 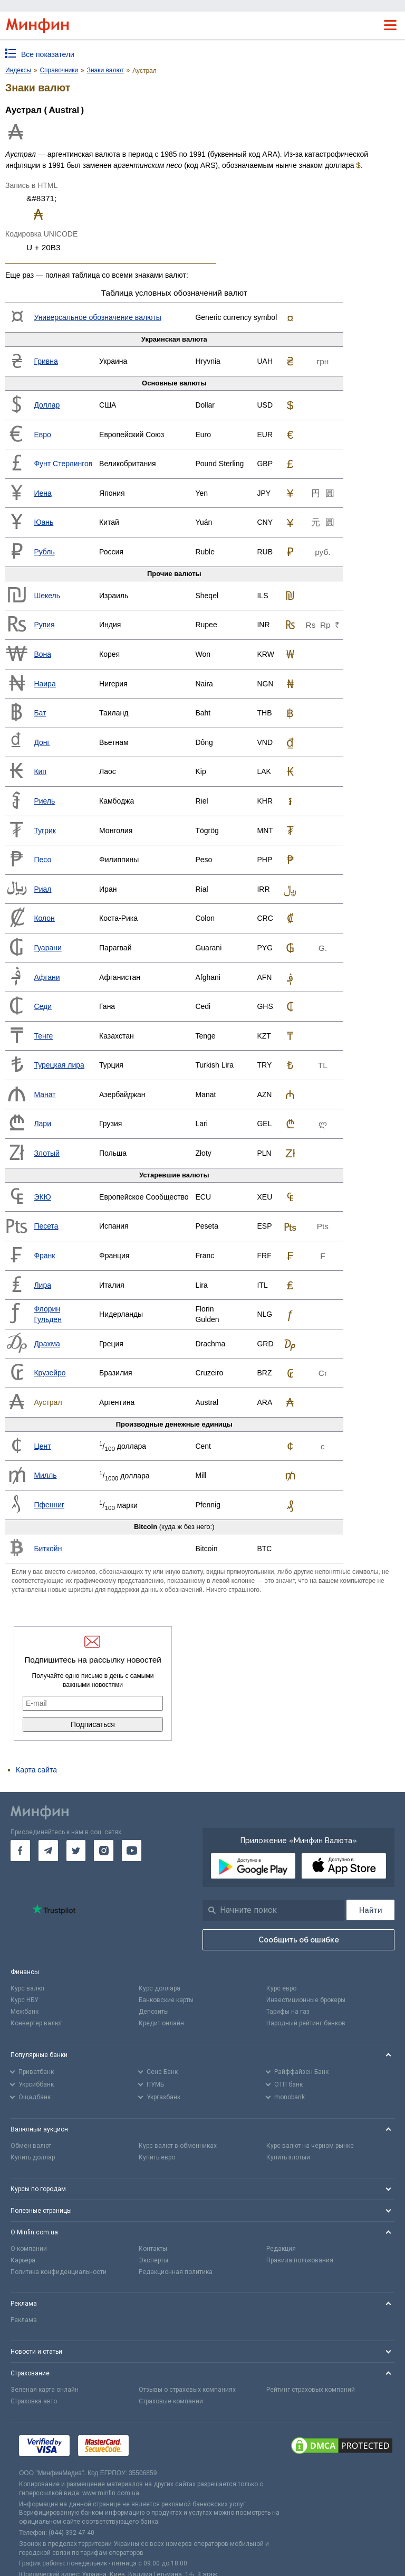 What do you see at coordinates (76, 1850) in the screenshot?
I see `[go to twitter]` at bounding box center [76, 1850].